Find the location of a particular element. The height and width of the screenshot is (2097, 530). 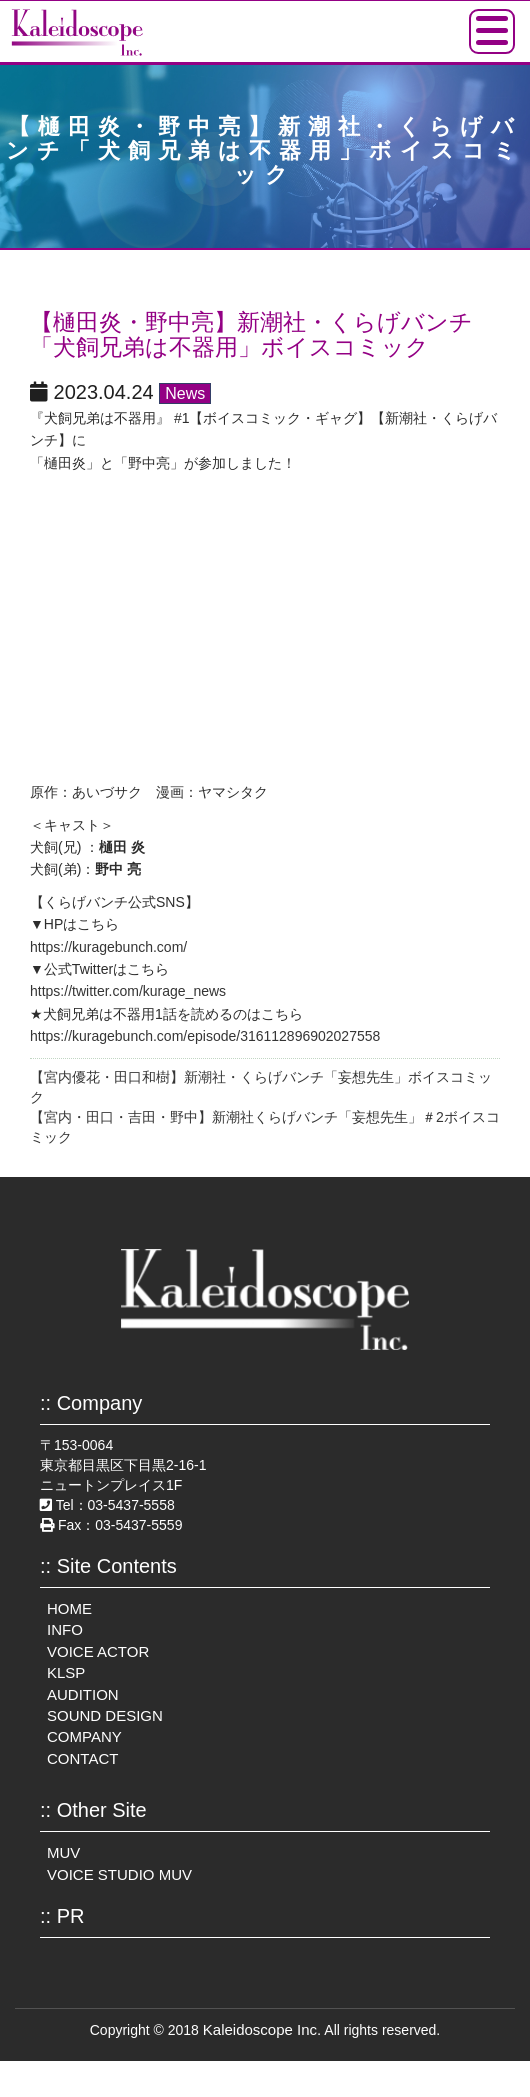

HOME is located at coordinates (69, 1608).